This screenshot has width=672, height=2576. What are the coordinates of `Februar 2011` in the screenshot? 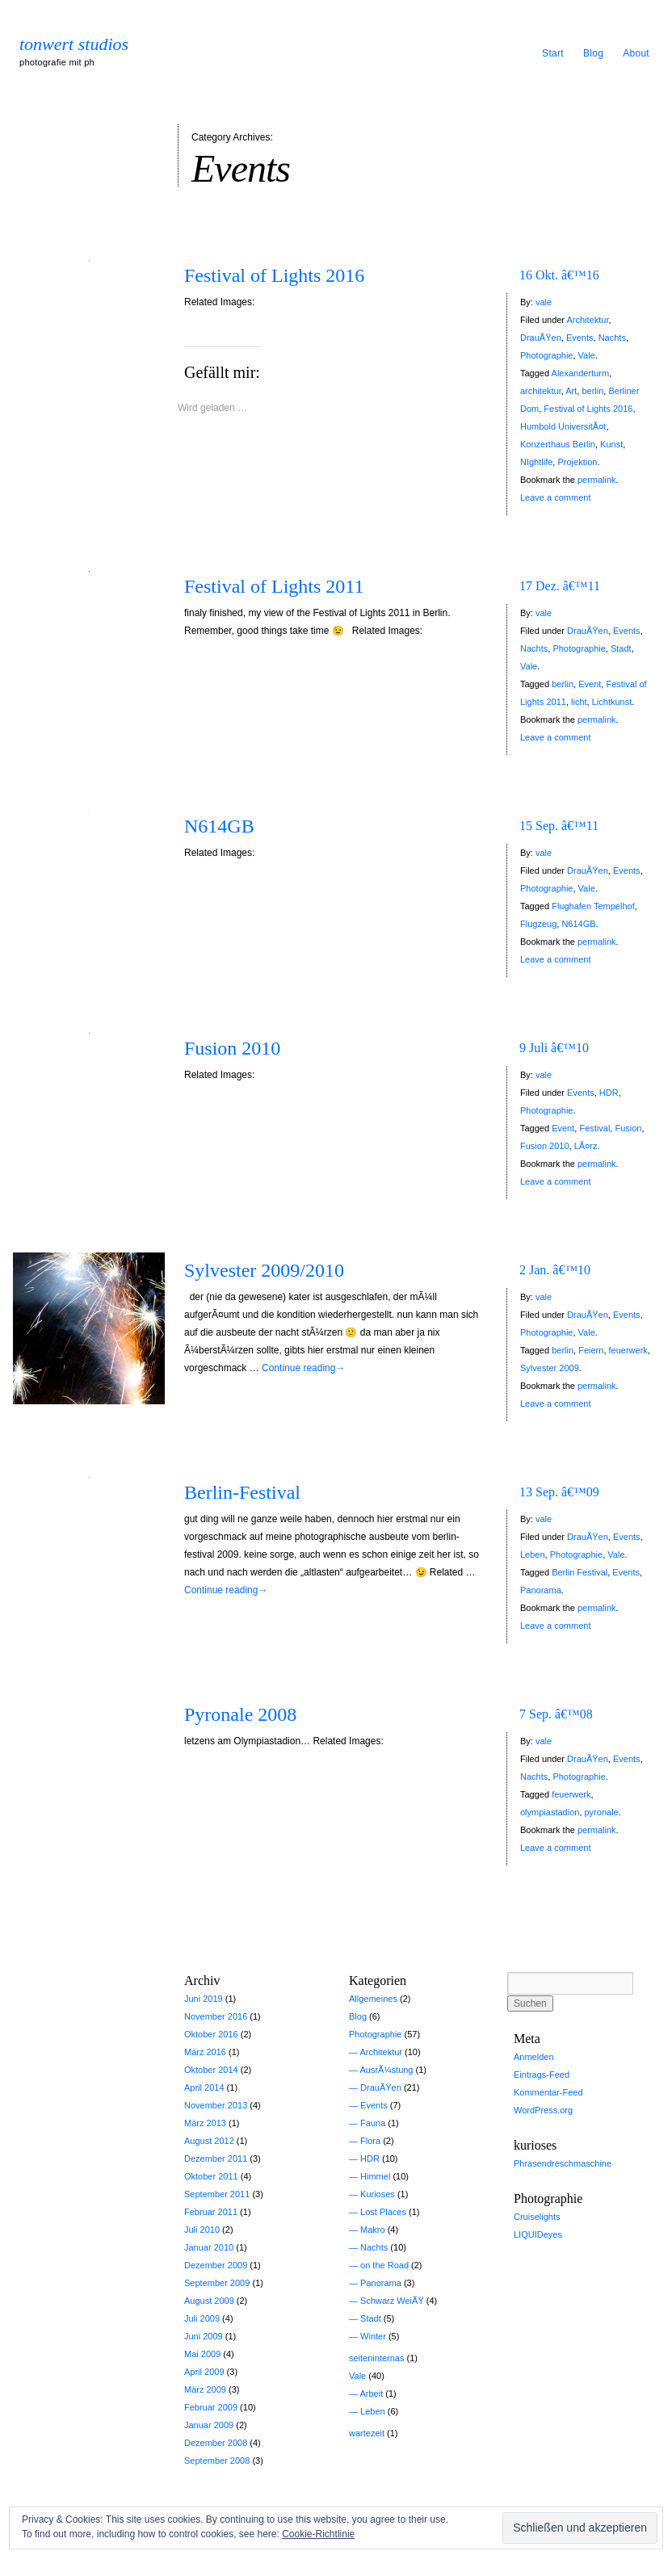 It's located at (210, 2212).